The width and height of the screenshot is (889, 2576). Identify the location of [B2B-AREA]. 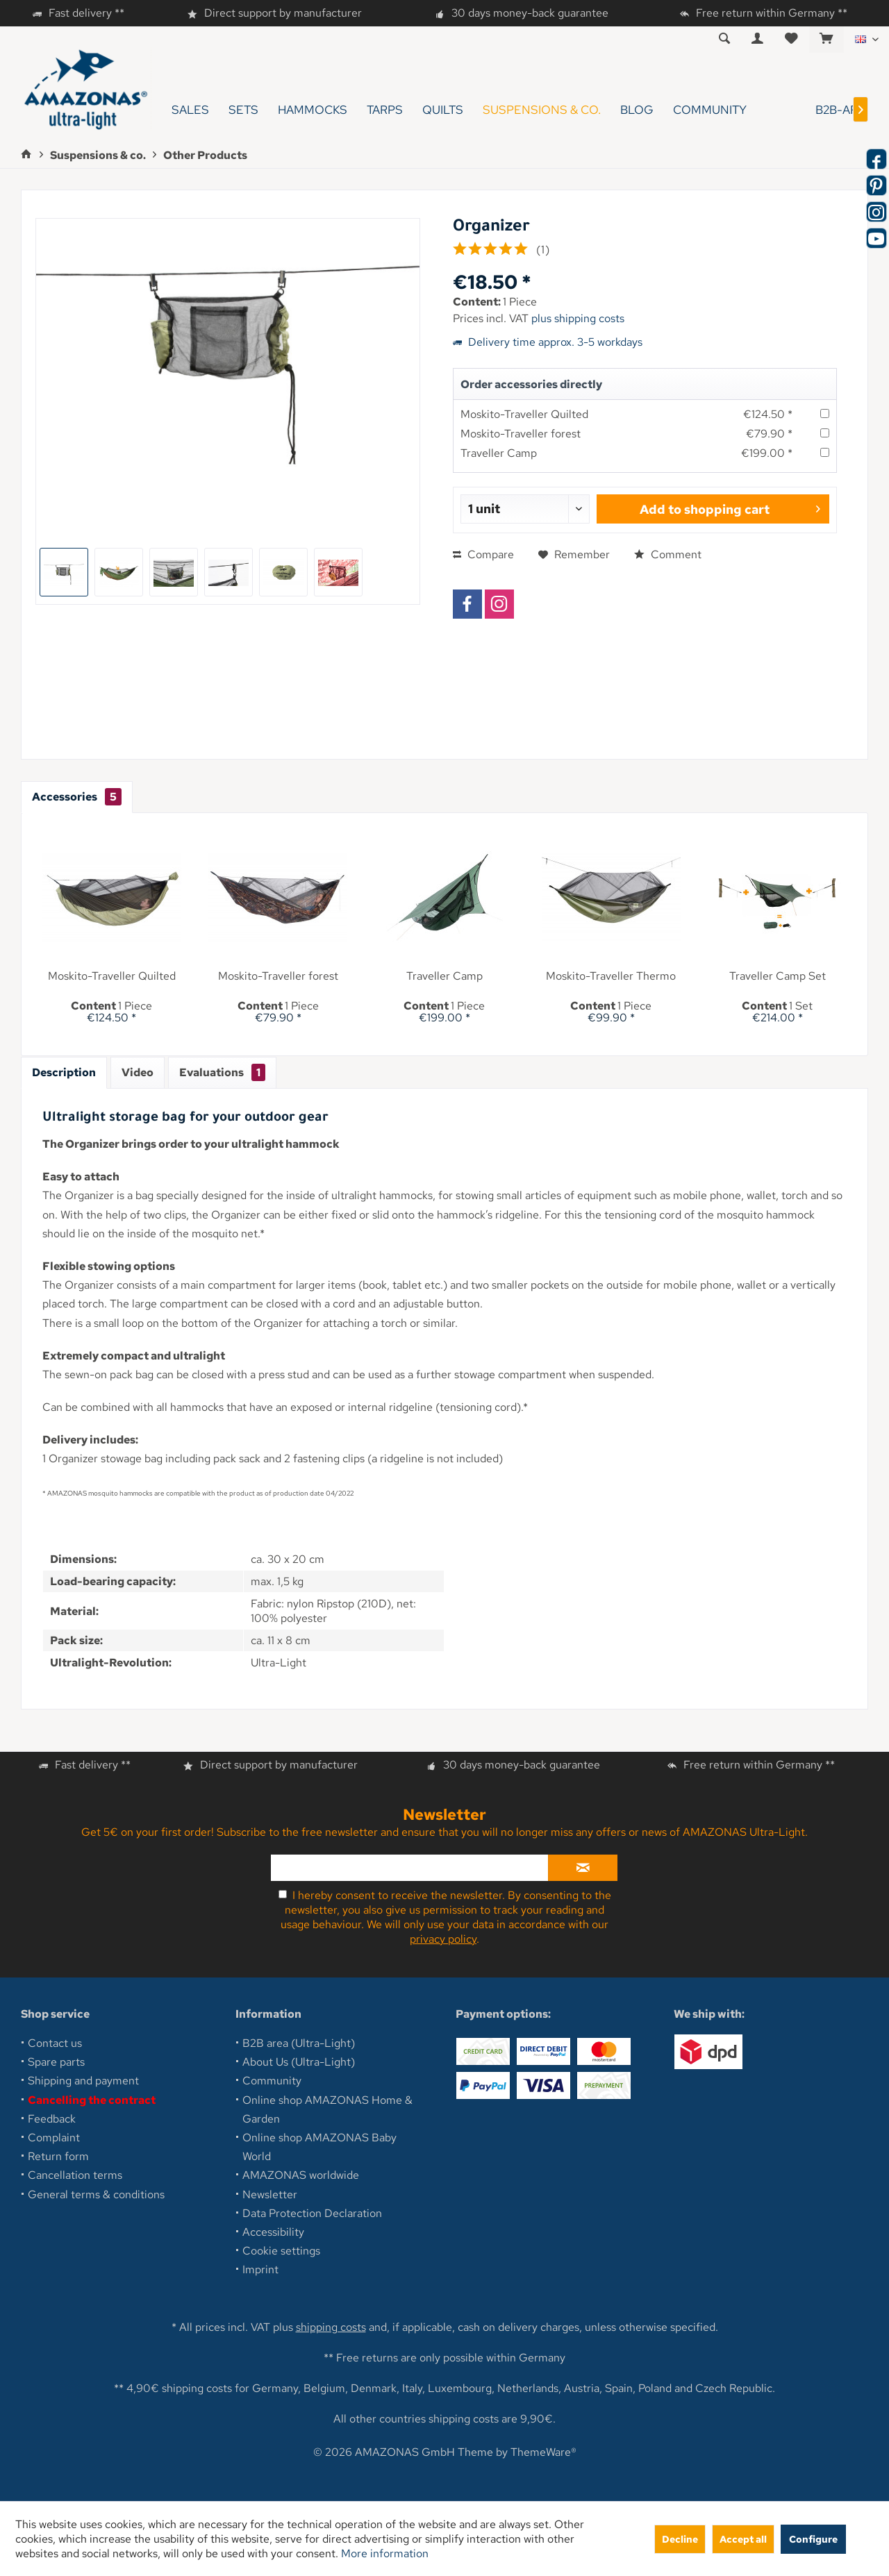
(819, 110).